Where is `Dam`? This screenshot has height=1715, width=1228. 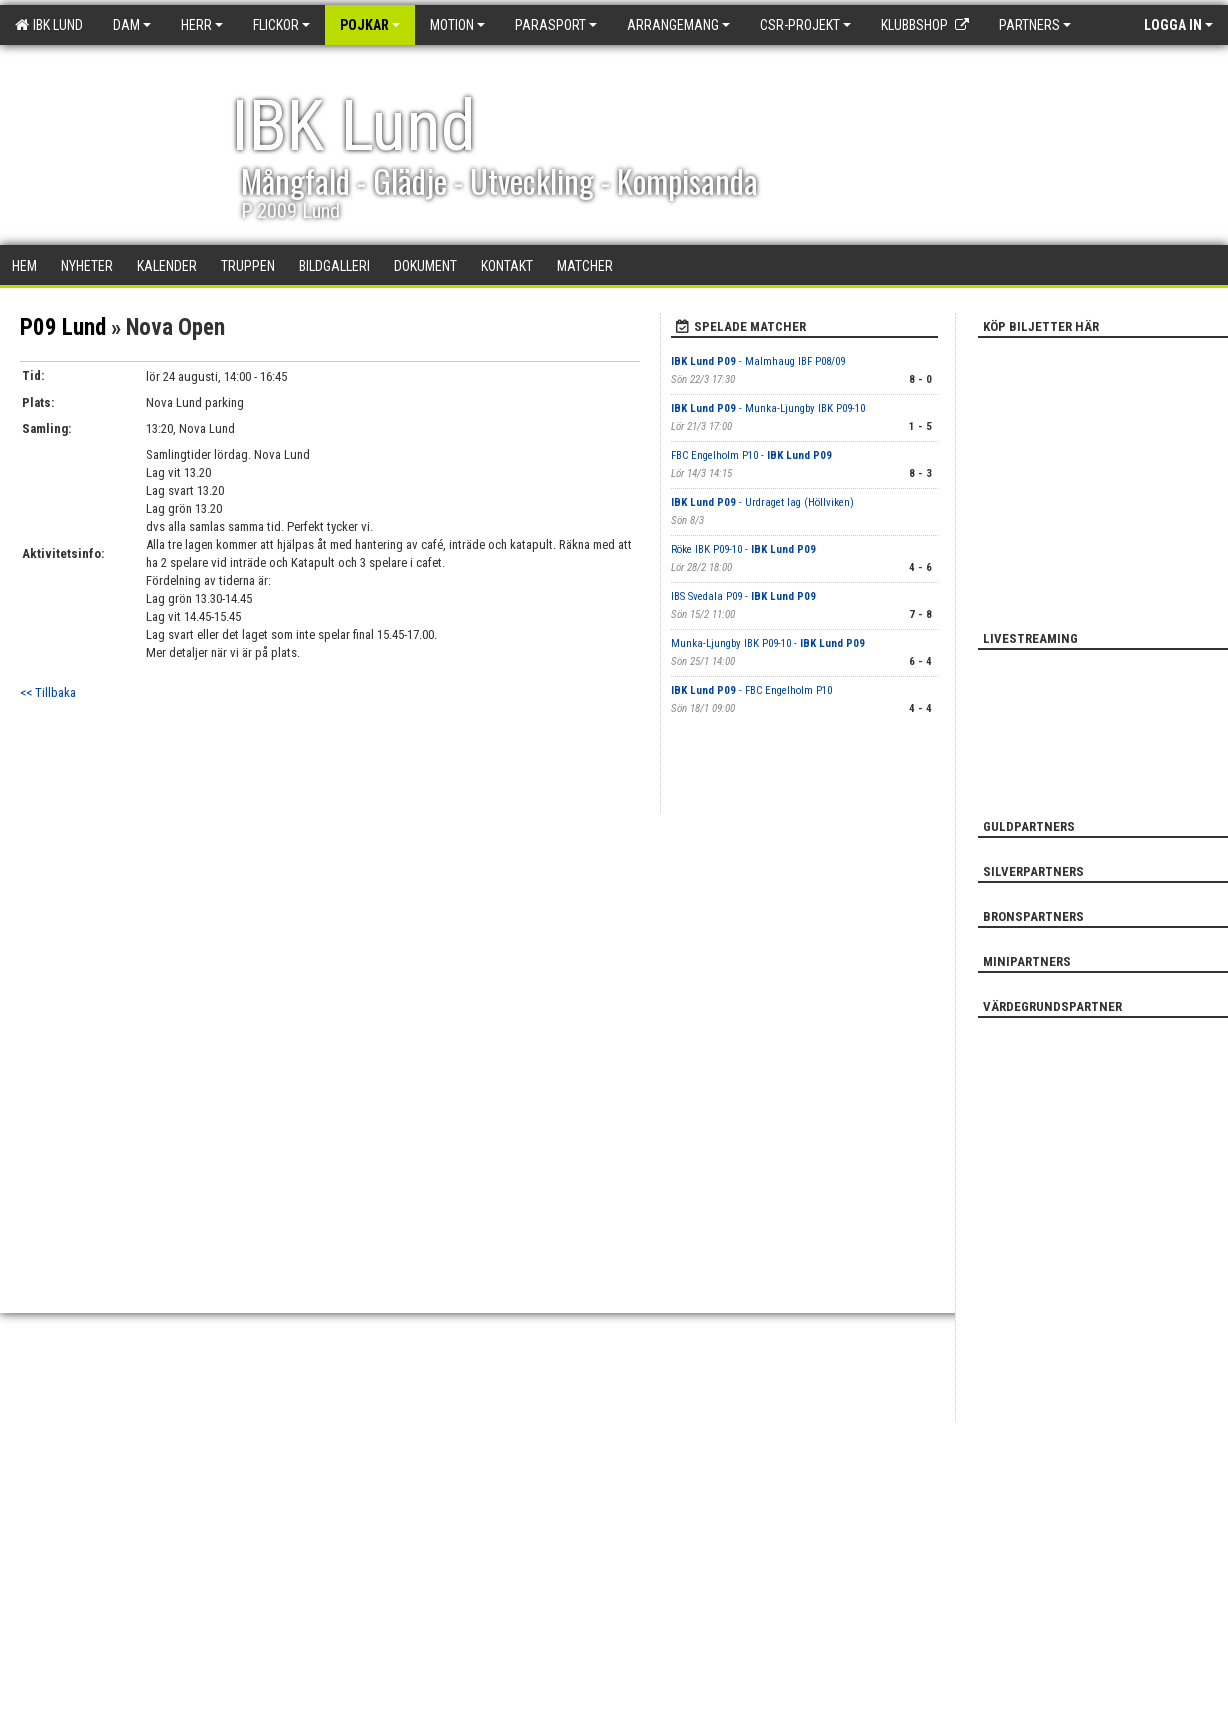 Dam is located at coordinates (132, 25).